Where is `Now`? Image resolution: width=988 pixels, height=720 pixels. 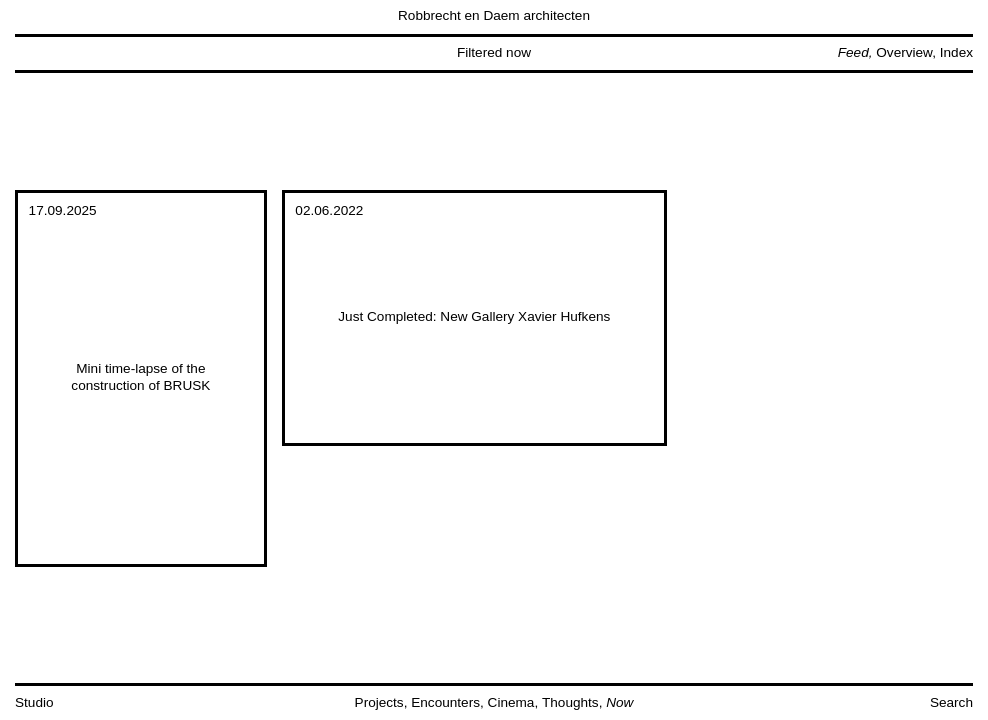
Now is located at coordinates (619, 702).